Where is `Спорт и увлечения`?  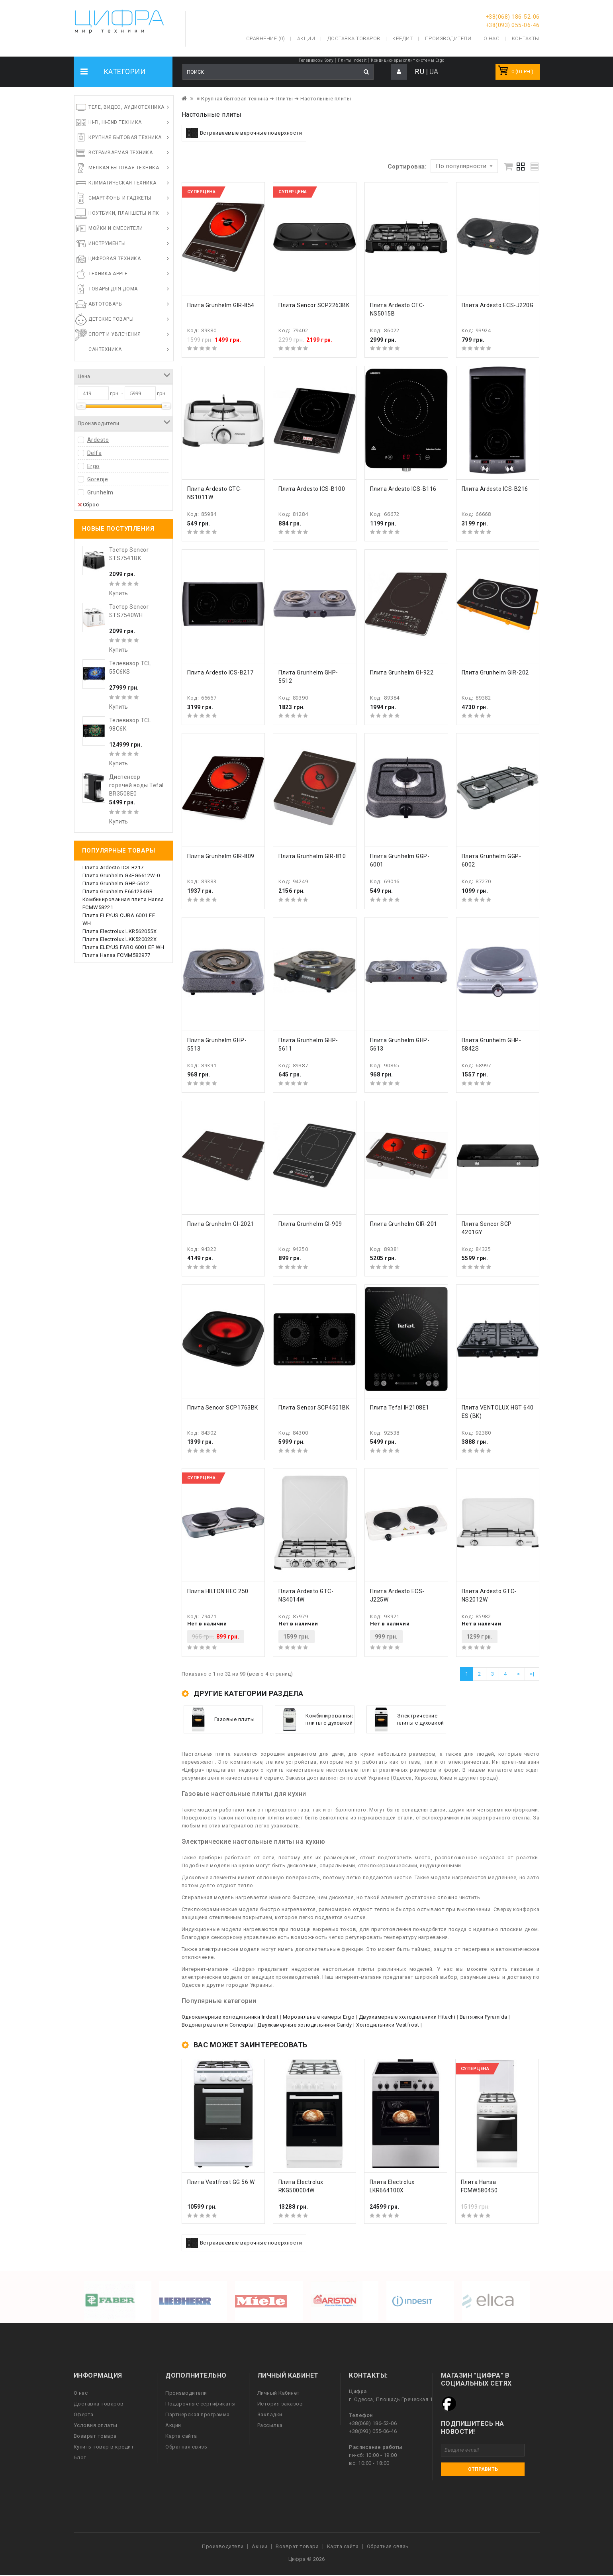
Спорт и увлечения is located at coordinates (114, 334).